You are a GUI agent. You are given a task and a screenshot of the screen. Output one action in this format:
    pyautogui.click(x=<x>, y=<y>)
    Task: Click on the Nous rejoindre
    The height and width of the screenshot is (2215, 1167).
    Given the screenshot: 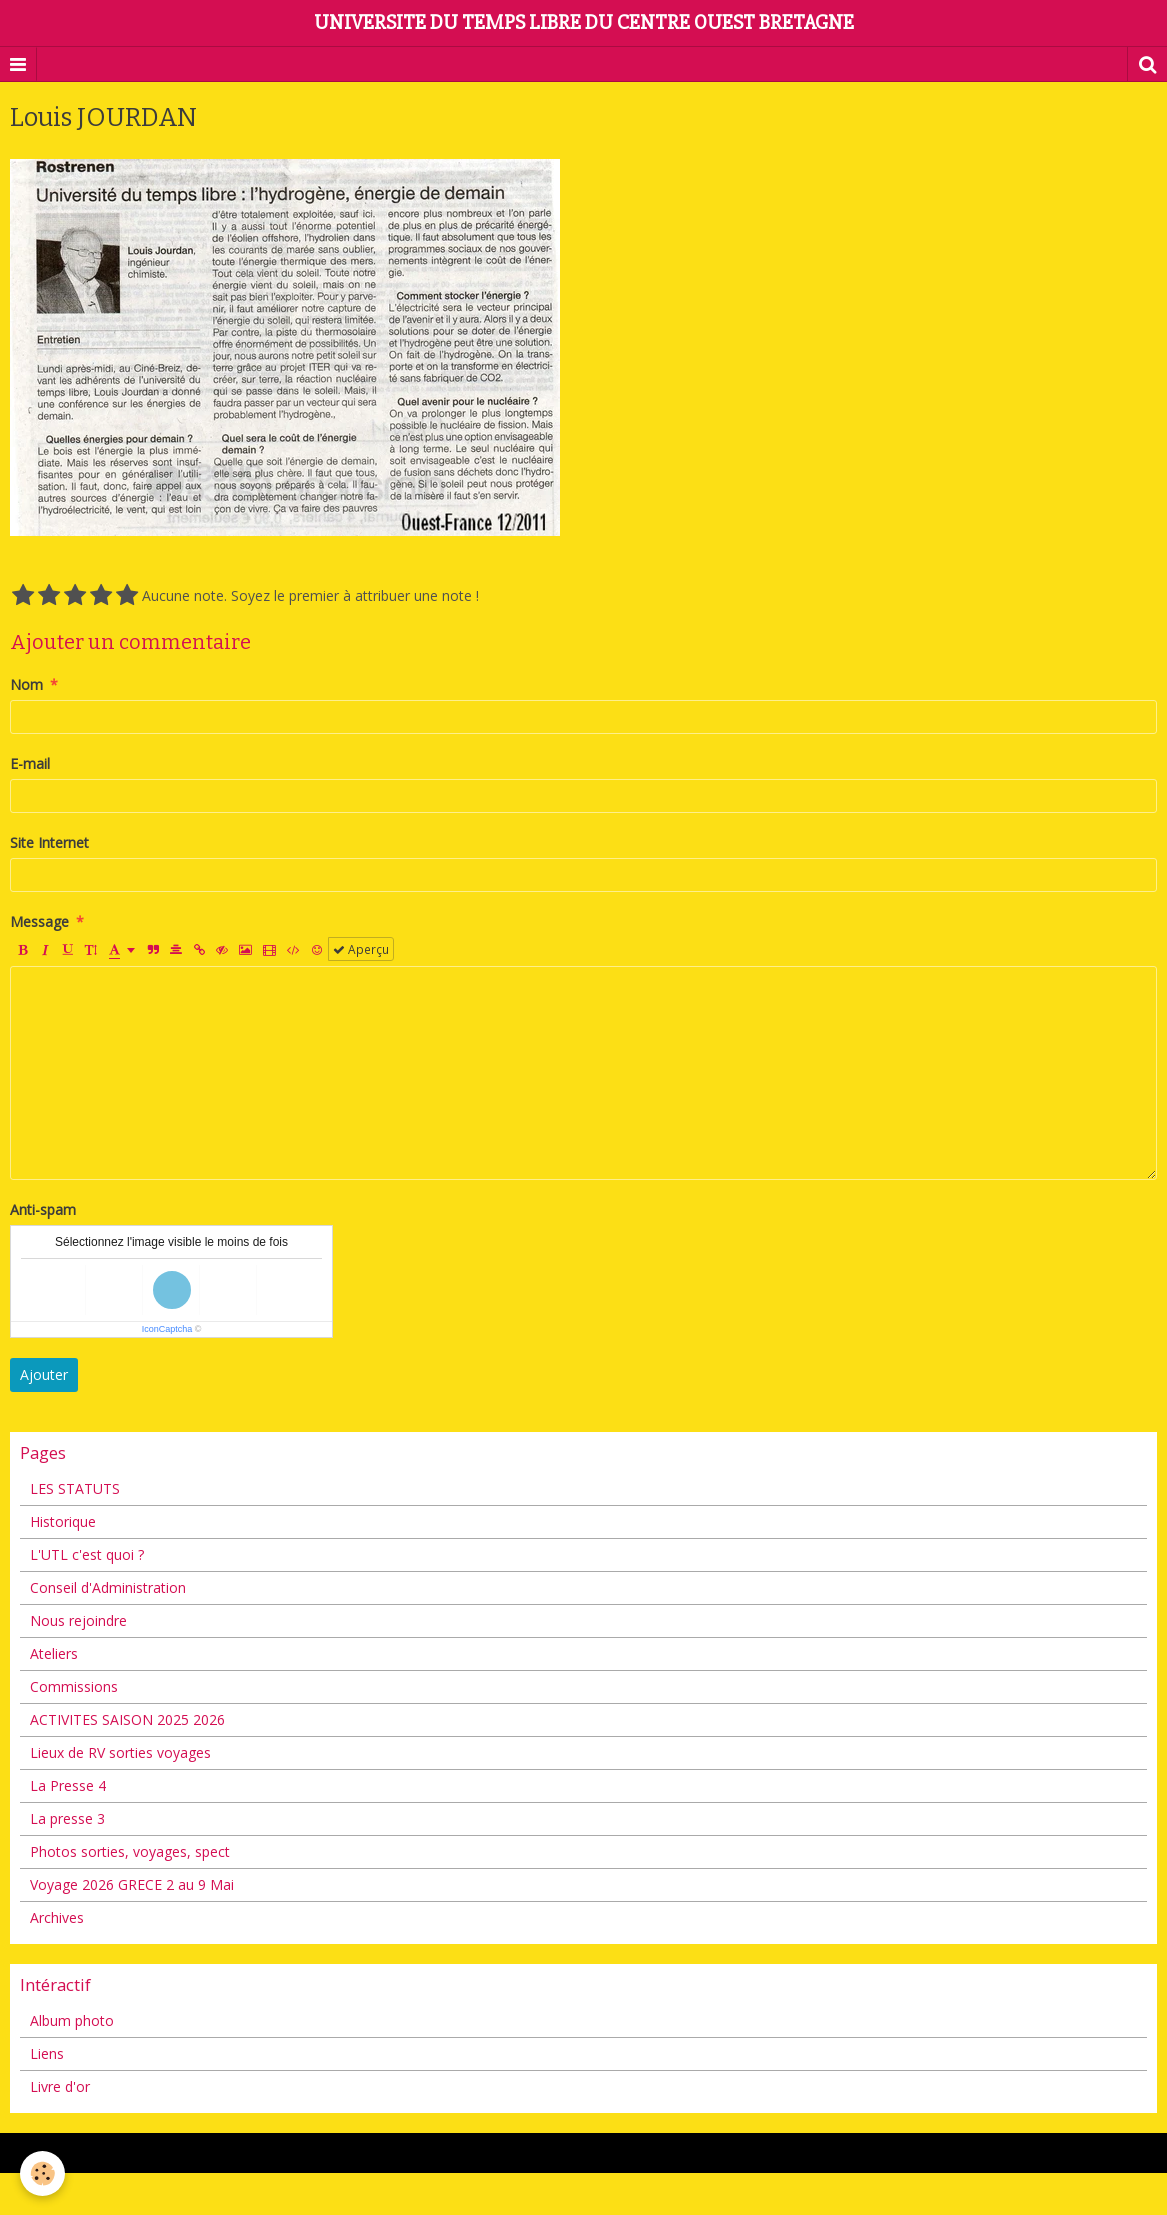 What is the action you would take?
    pyautogui.click(x=78, y=1620)
    